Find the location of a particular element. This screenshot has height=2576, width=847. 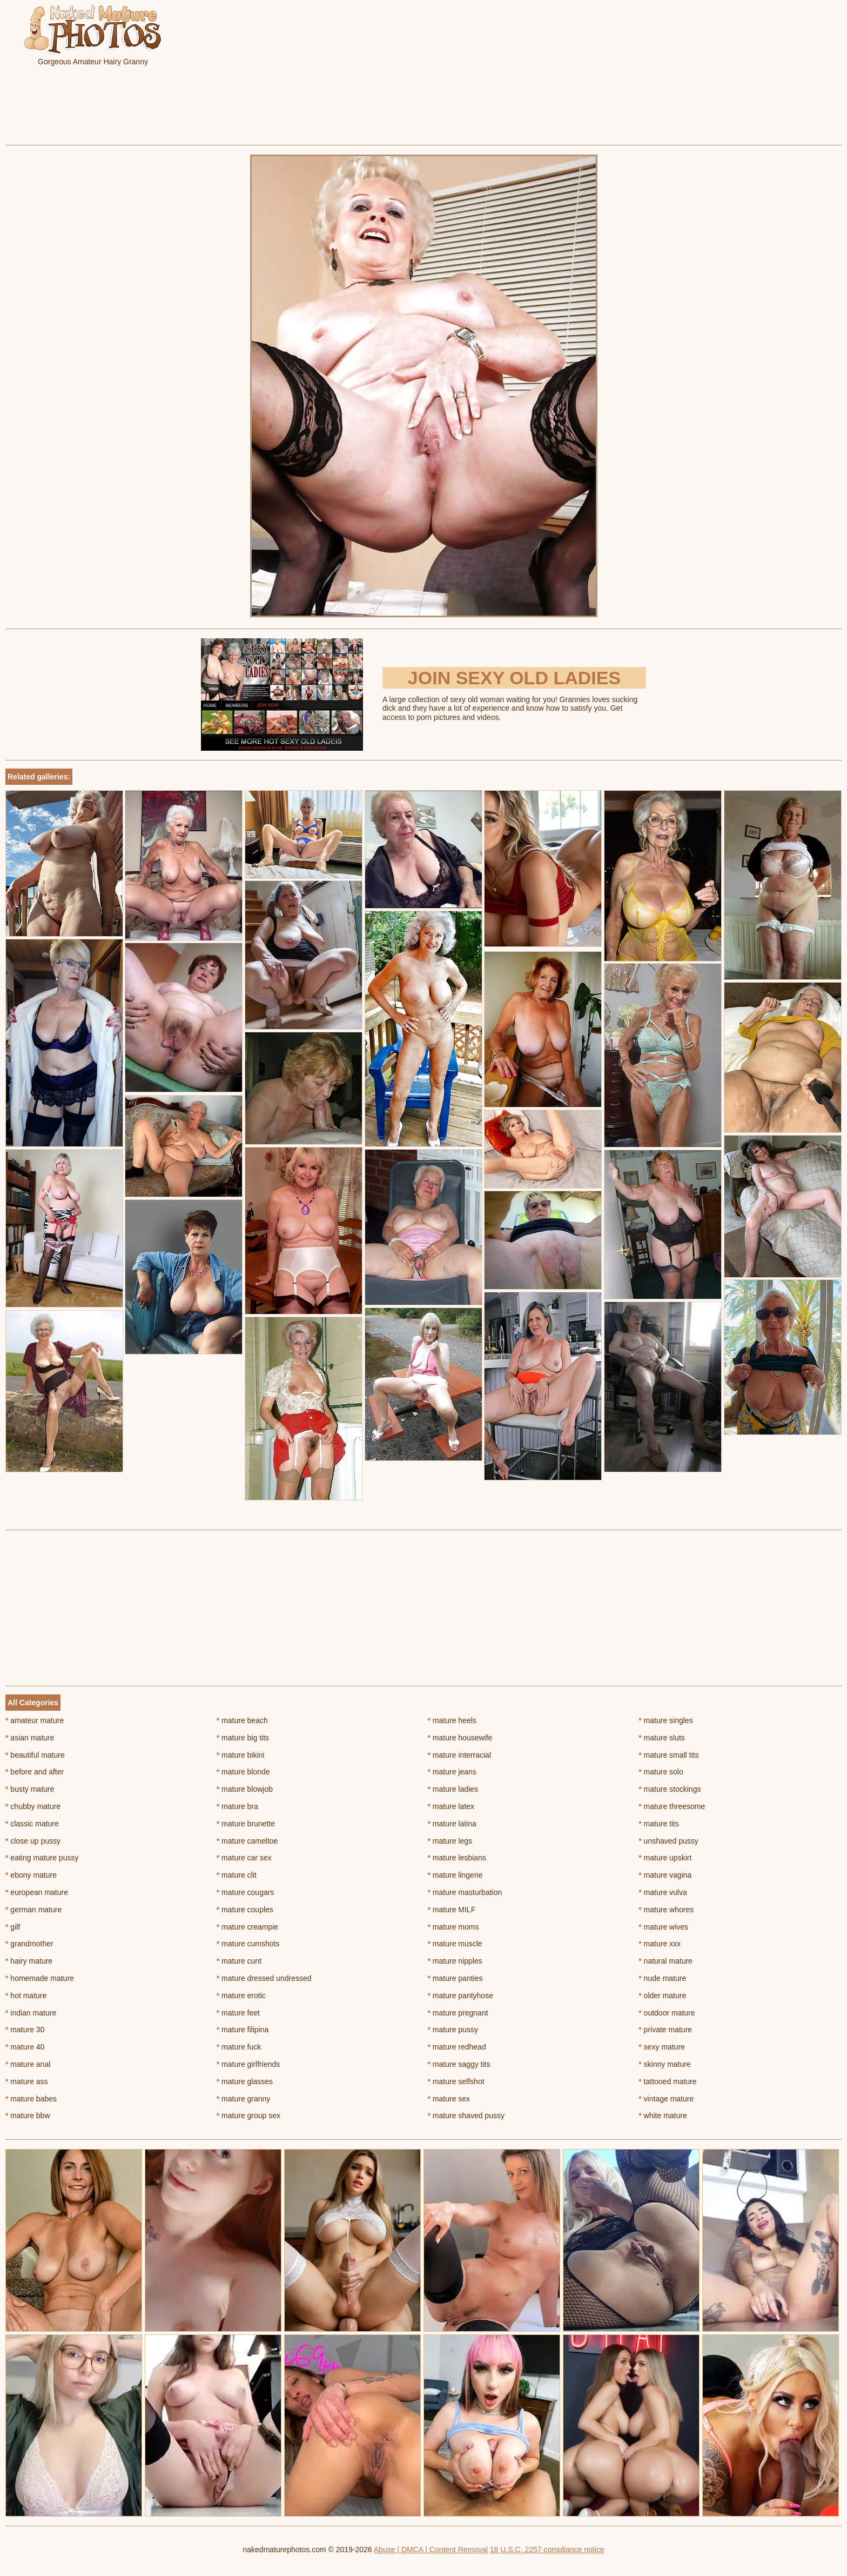

mature anal is located at coordinates (27, 2064).